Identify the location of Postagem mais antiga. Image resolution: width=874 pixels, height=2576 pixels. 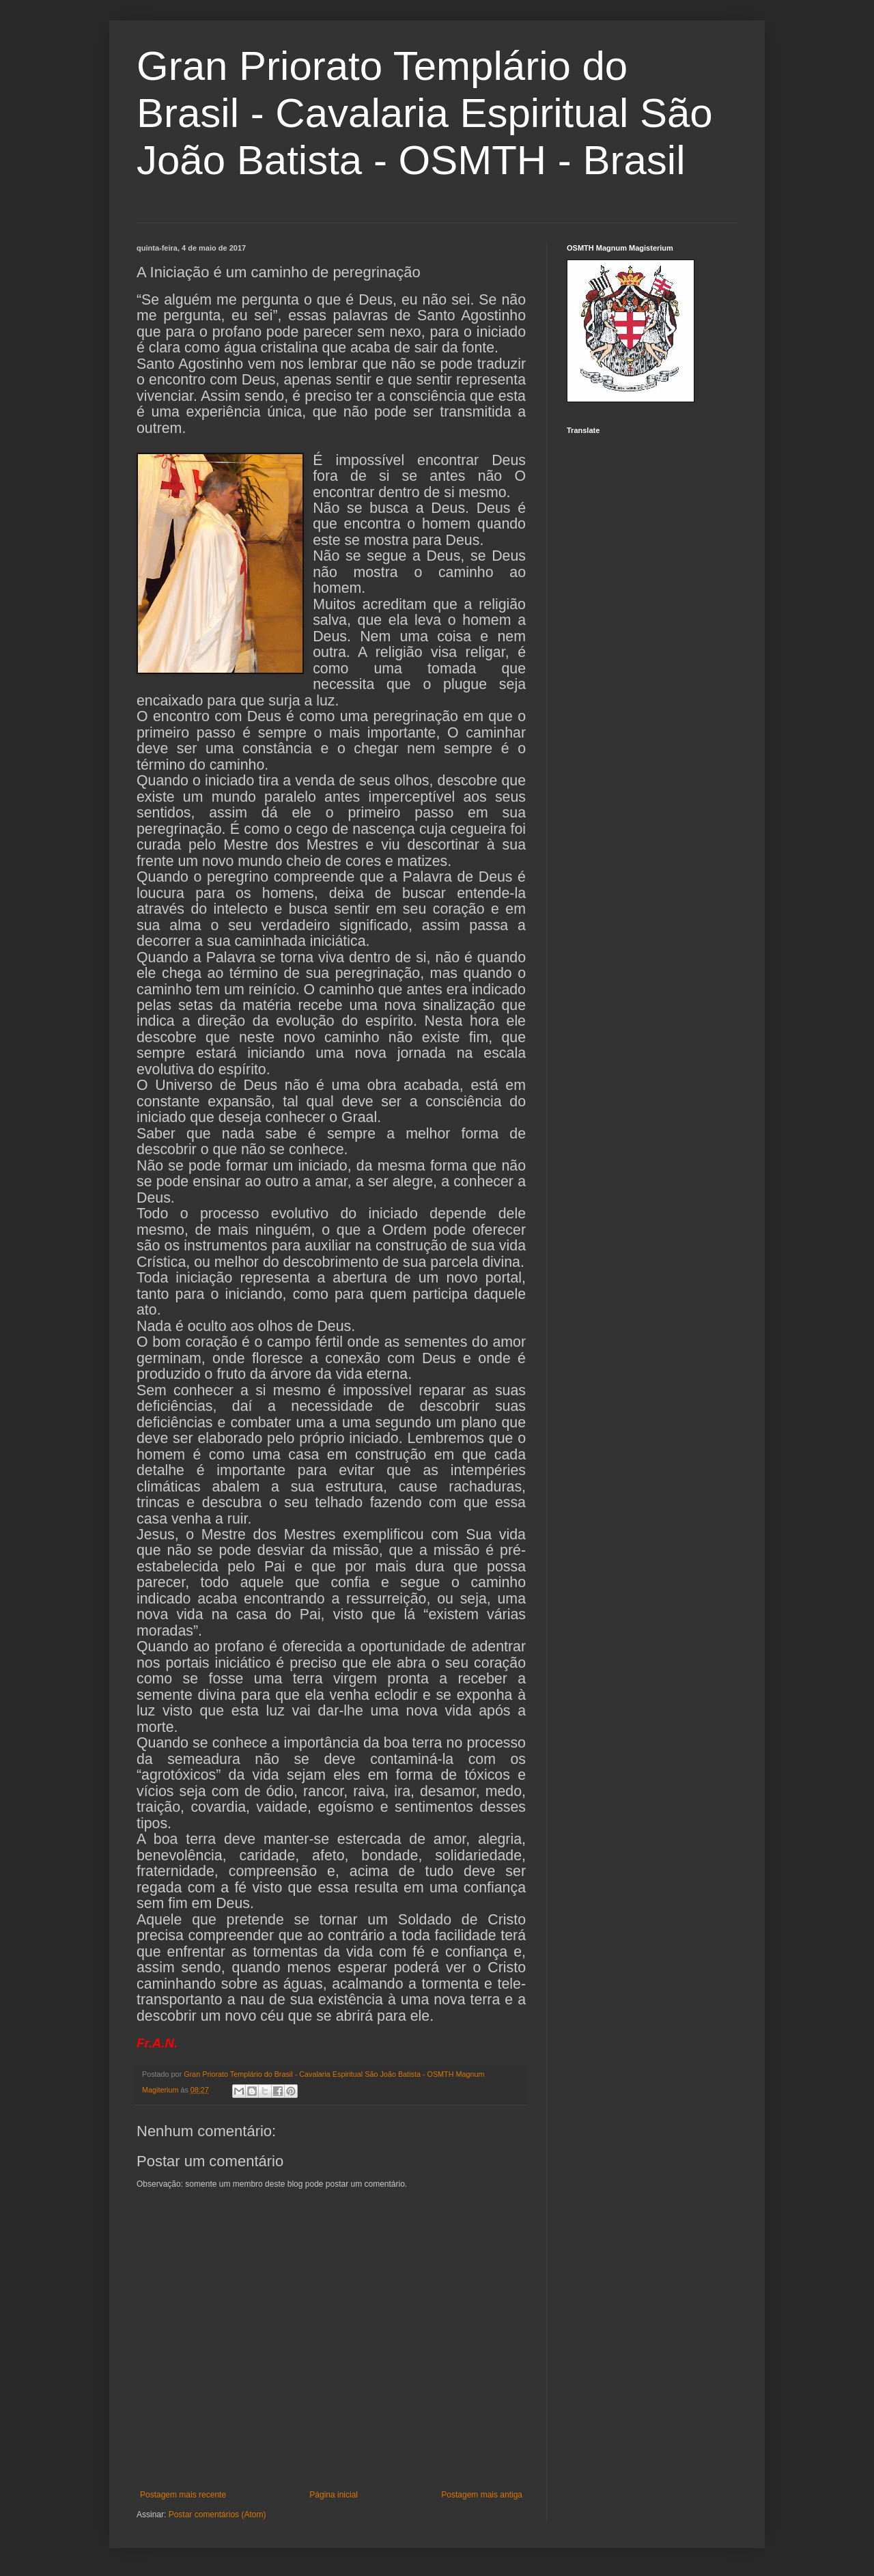
(481, 2495).